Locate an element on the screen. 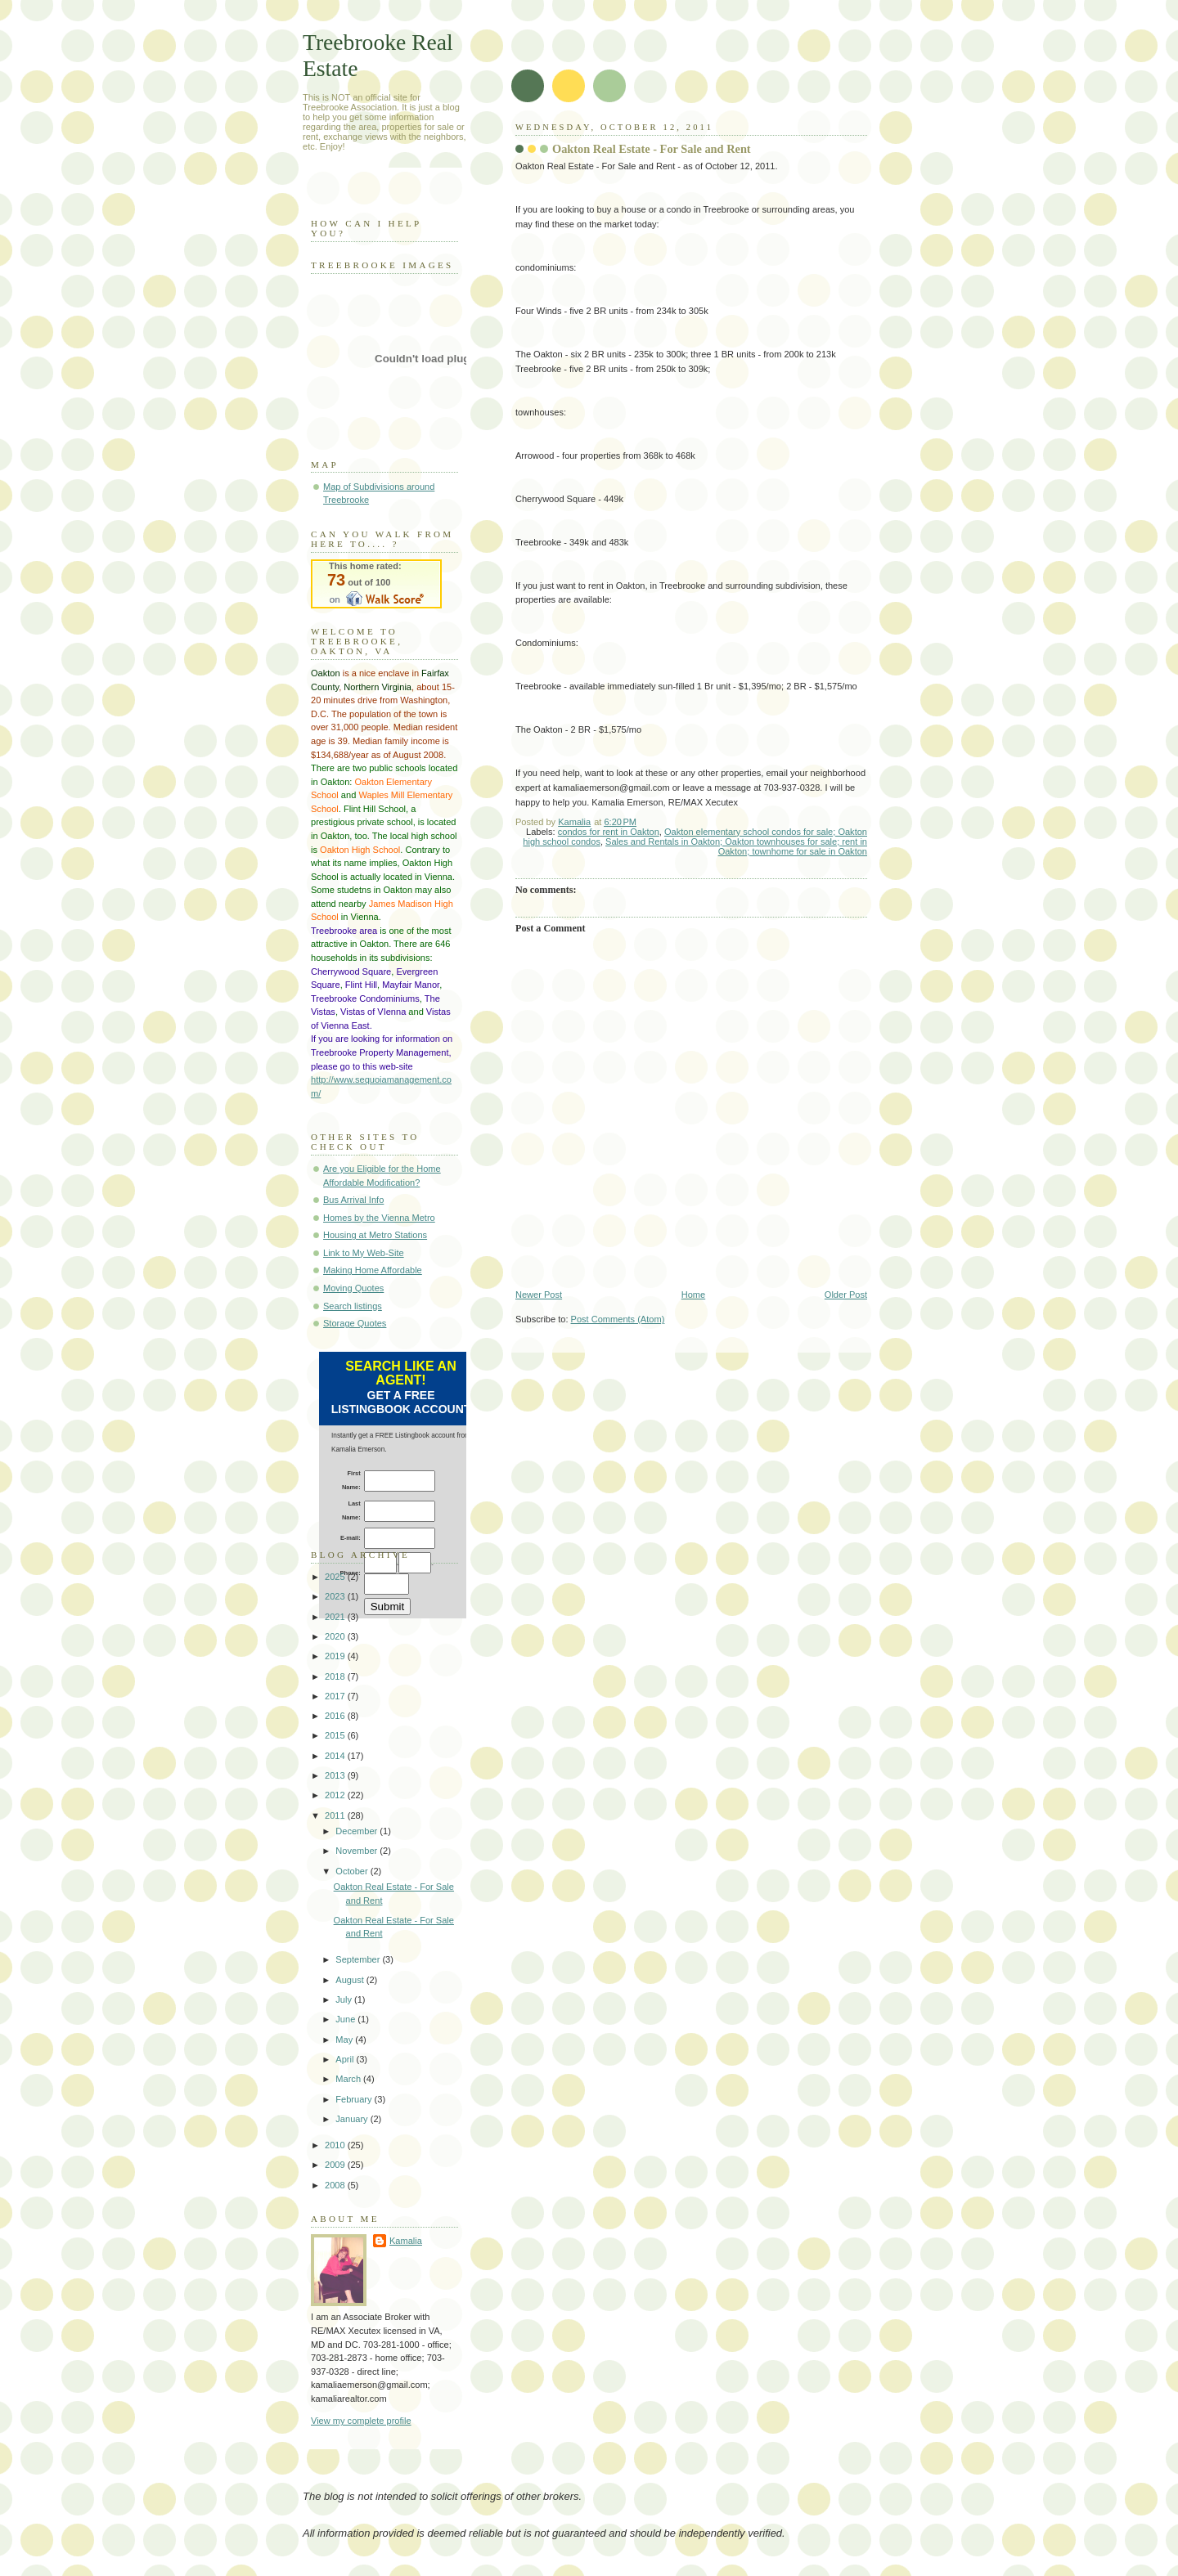  November is located at coordinates (357, 1851).